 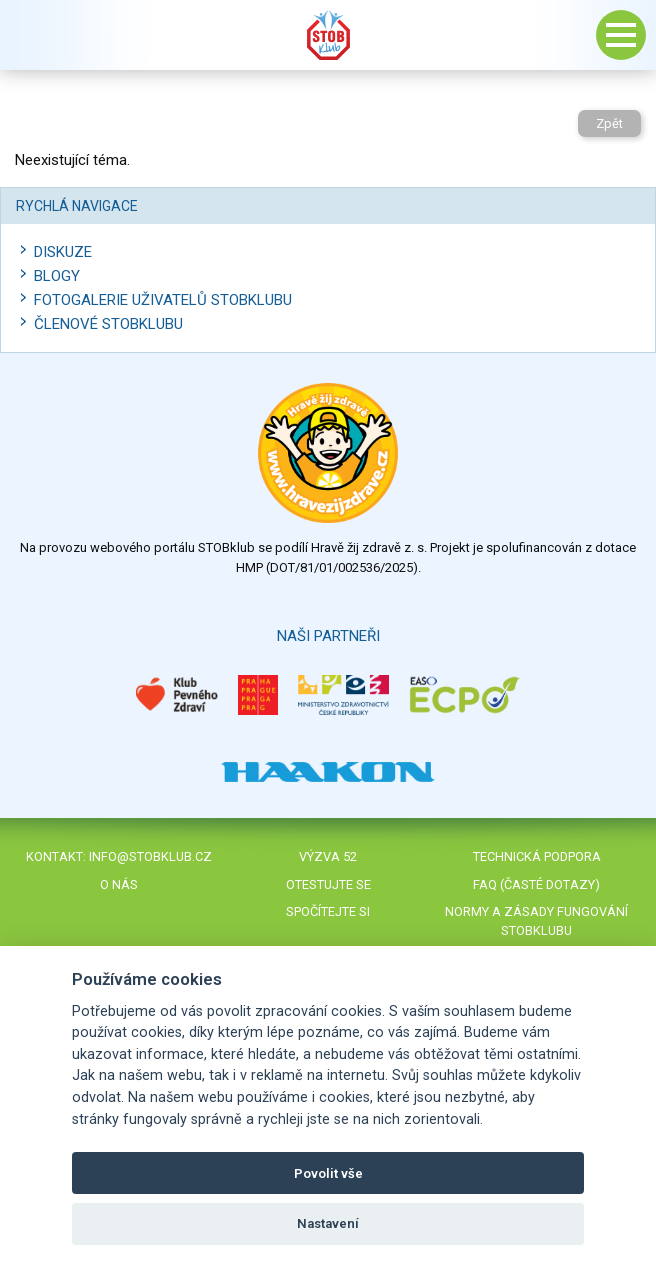 What do you see at coordinates (150, 856) in the screenshot?
I see `info@stobklub.cz` at bounding box center [150, 856].